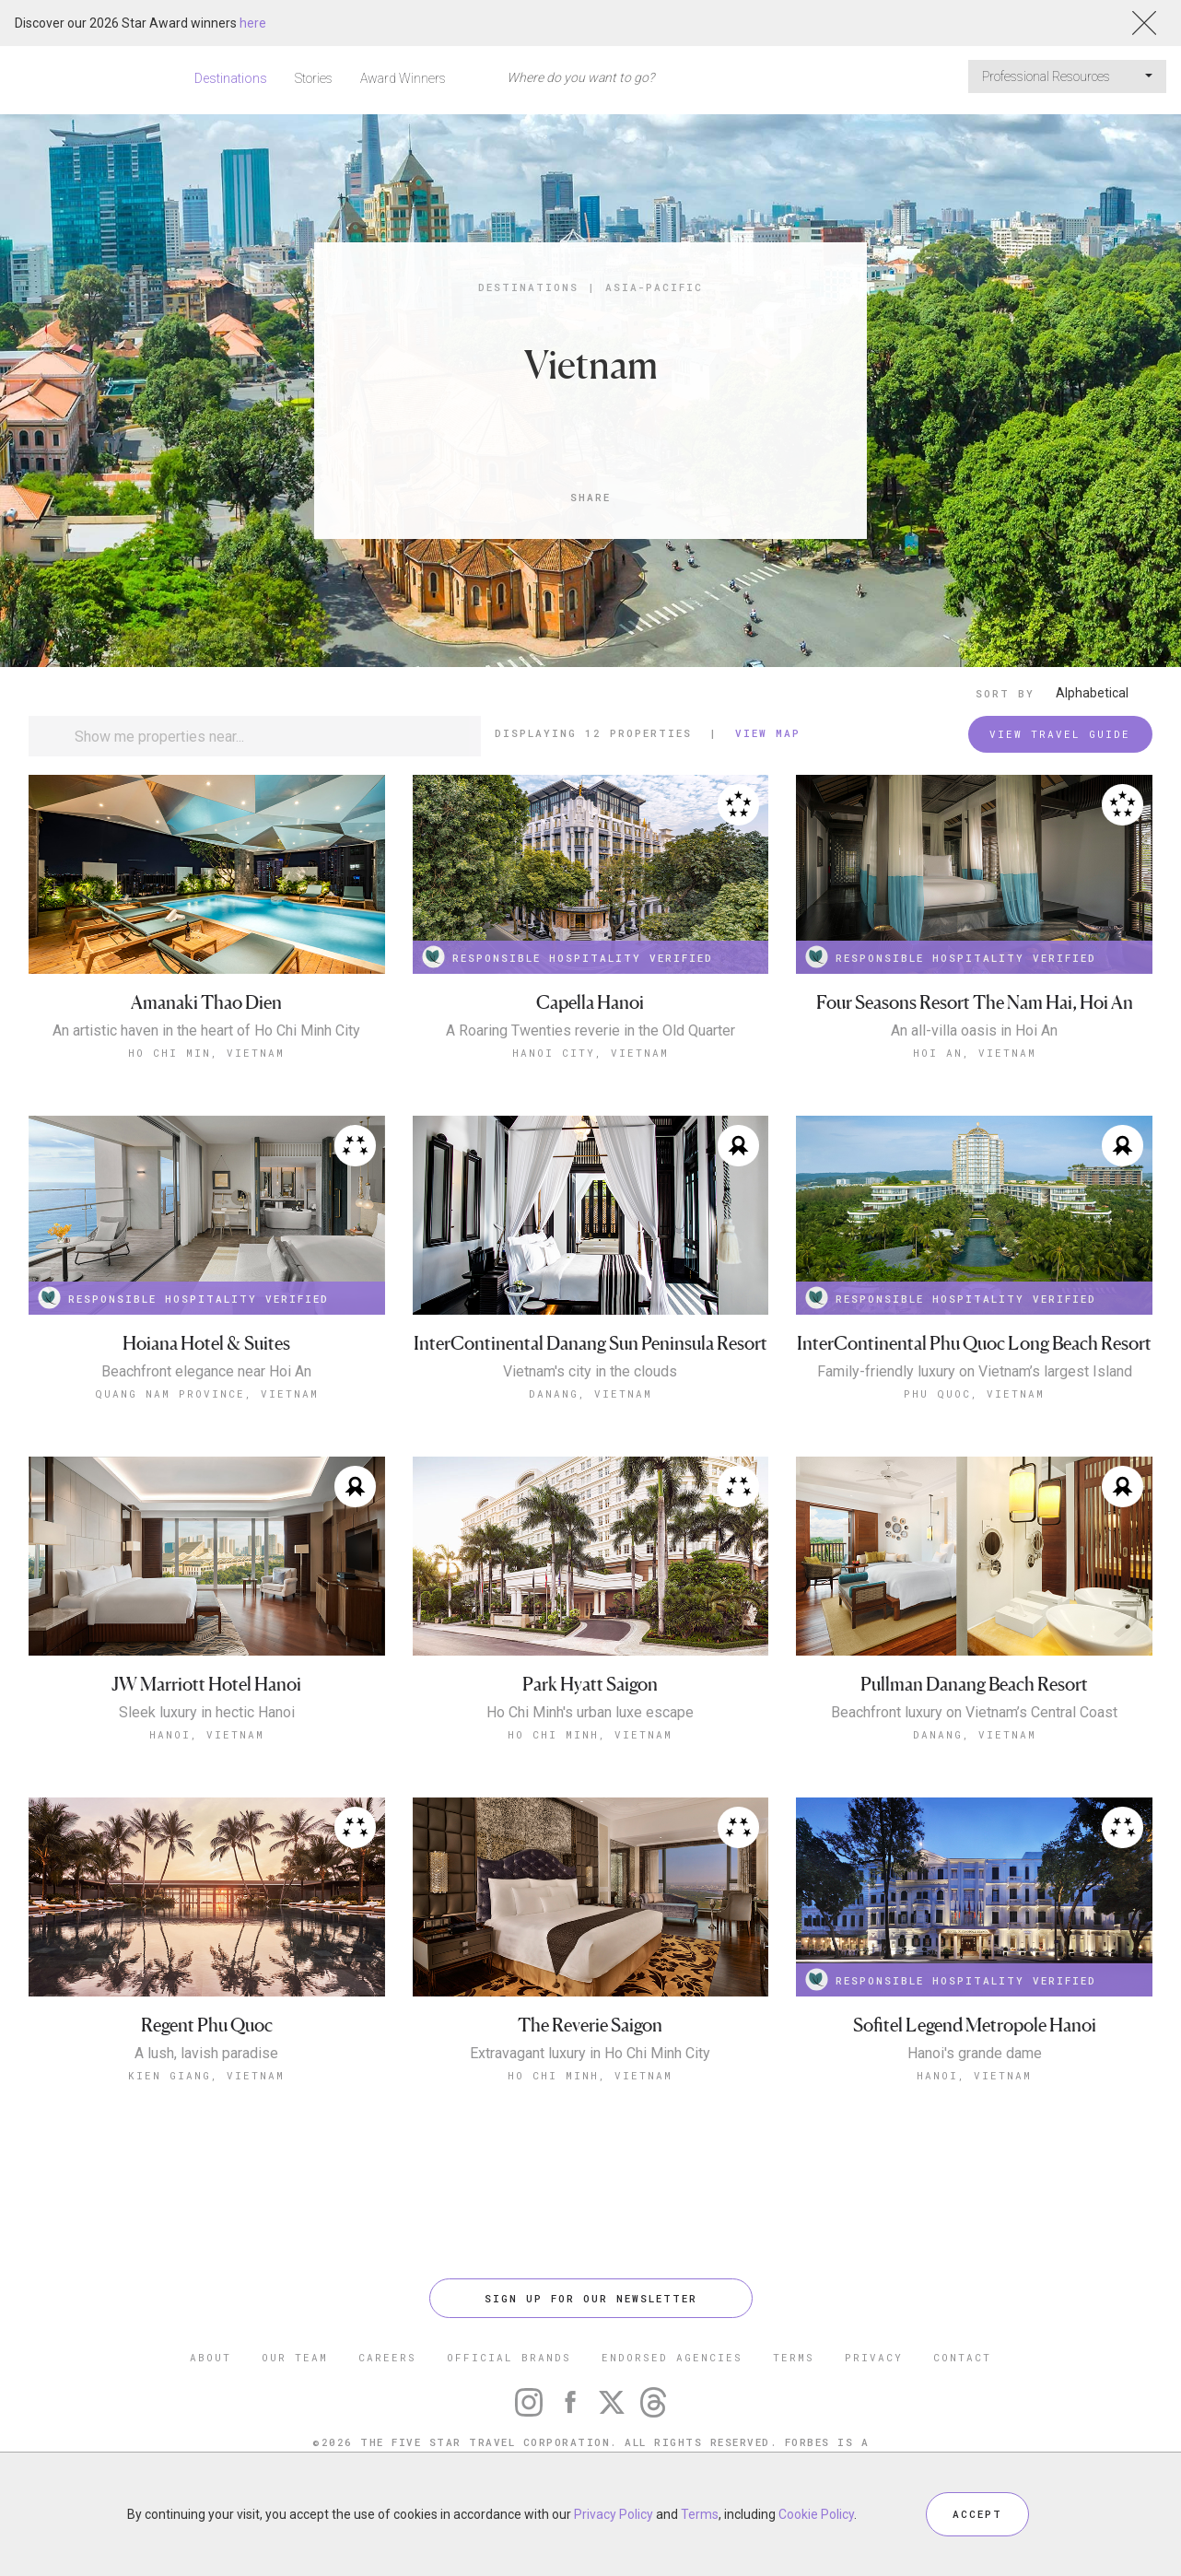 The width and height of the screenshot is (1181, 2576). What do you see at coordinates (974, 1031) in the screenshot?
I see `An all-villa oasis in Hoi An` at bounding box center [974, 1031].